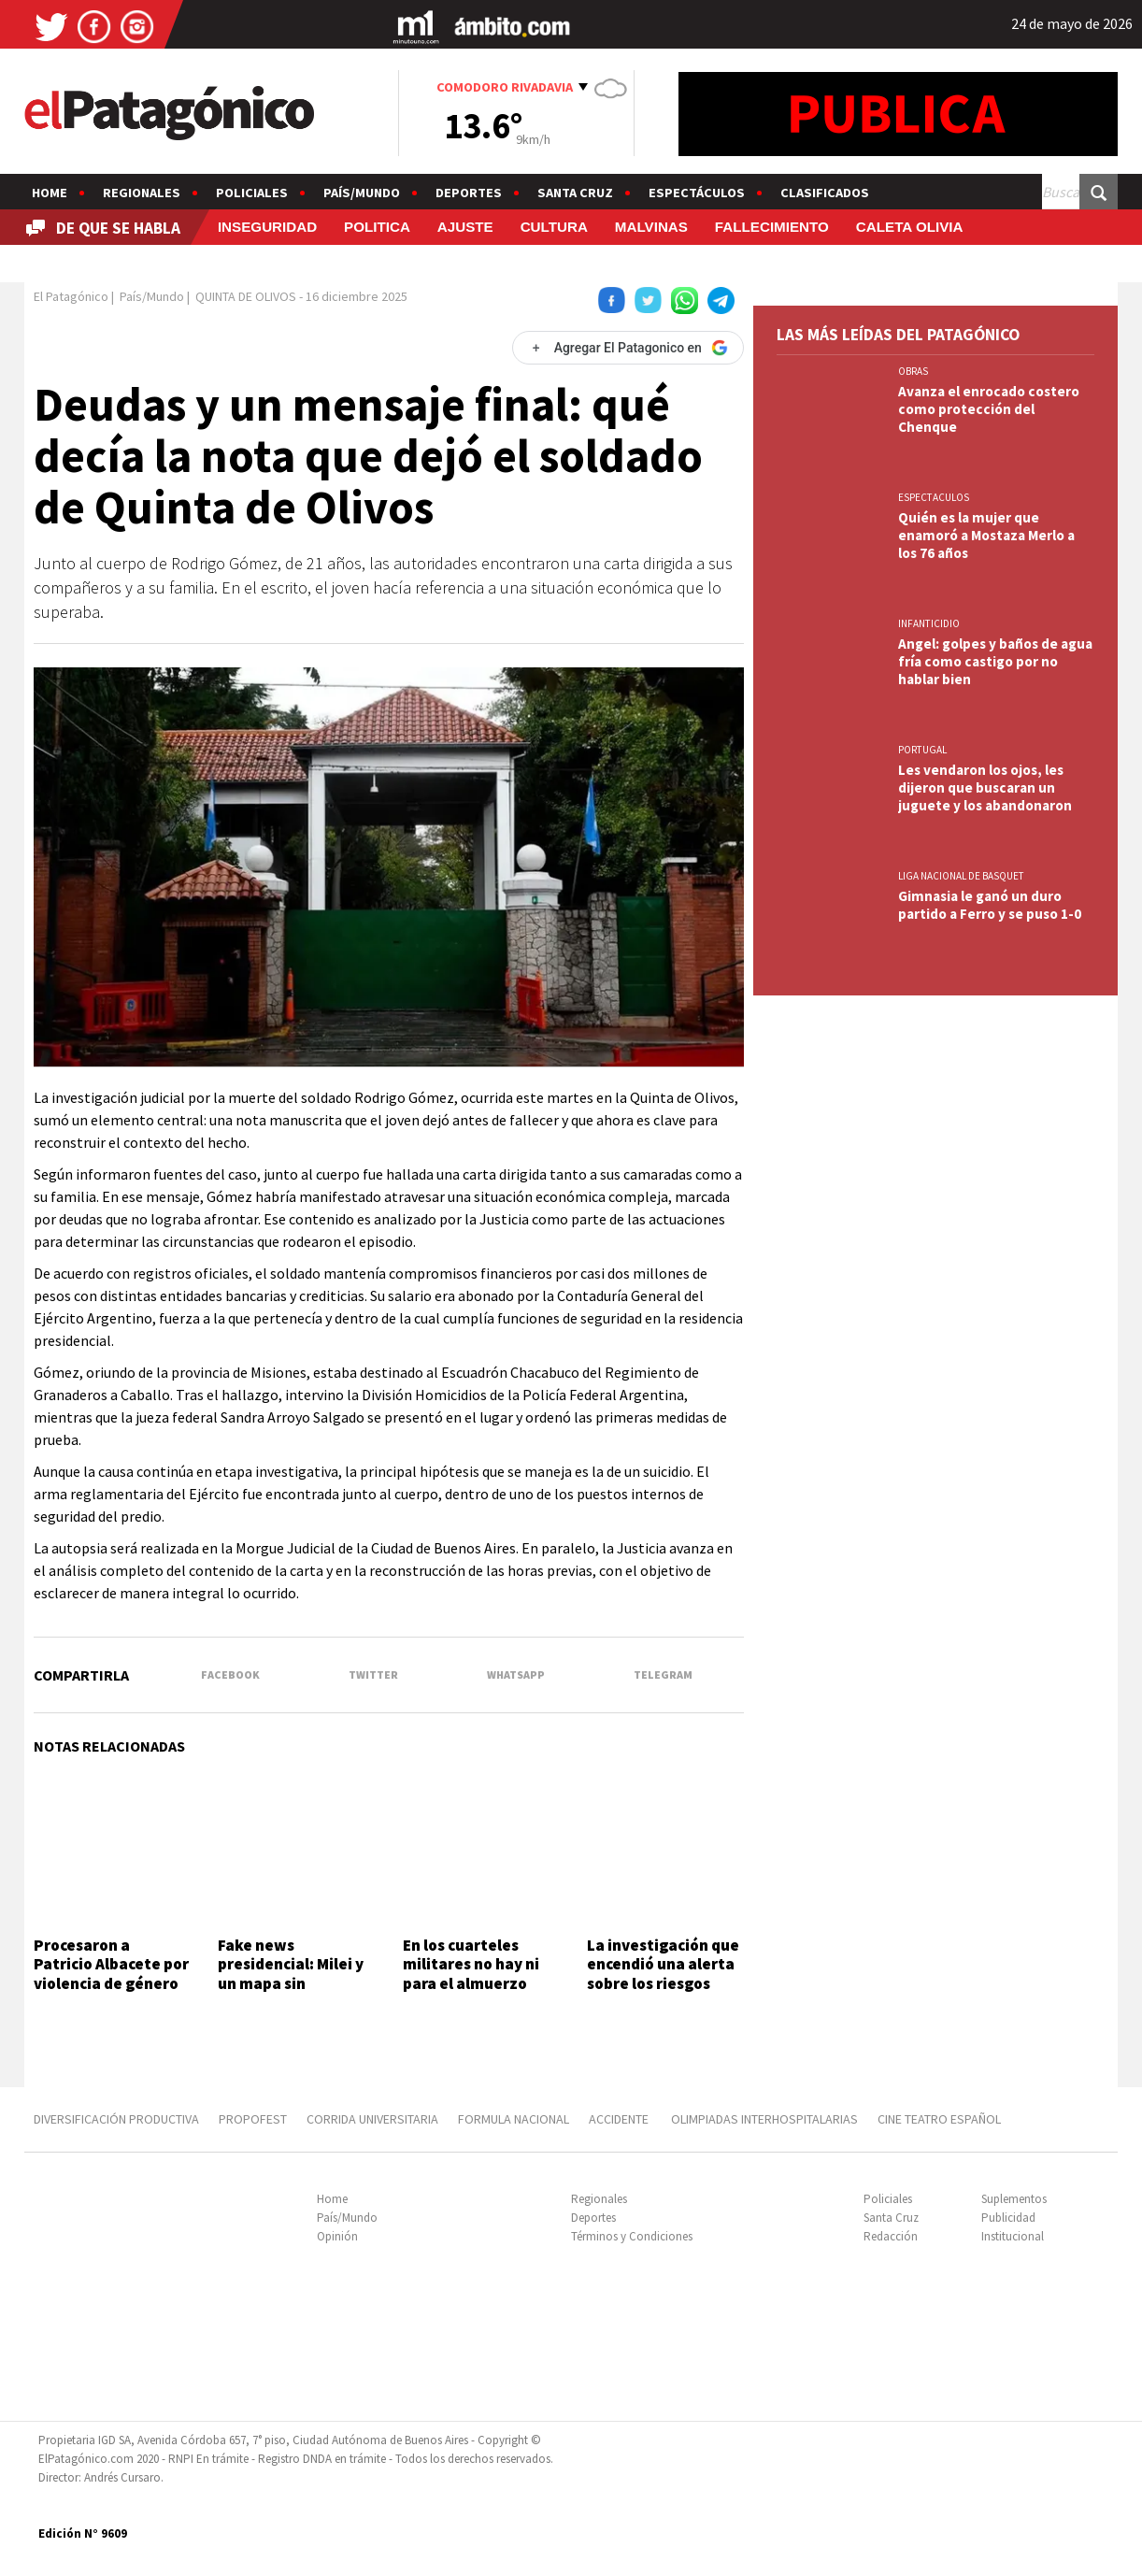 The width and height of the screenshot is (1142, 2576). What do you see at coordinates (554, 227) in the screenshot?
I see `CULTURA` at bounding box center [554, 227].